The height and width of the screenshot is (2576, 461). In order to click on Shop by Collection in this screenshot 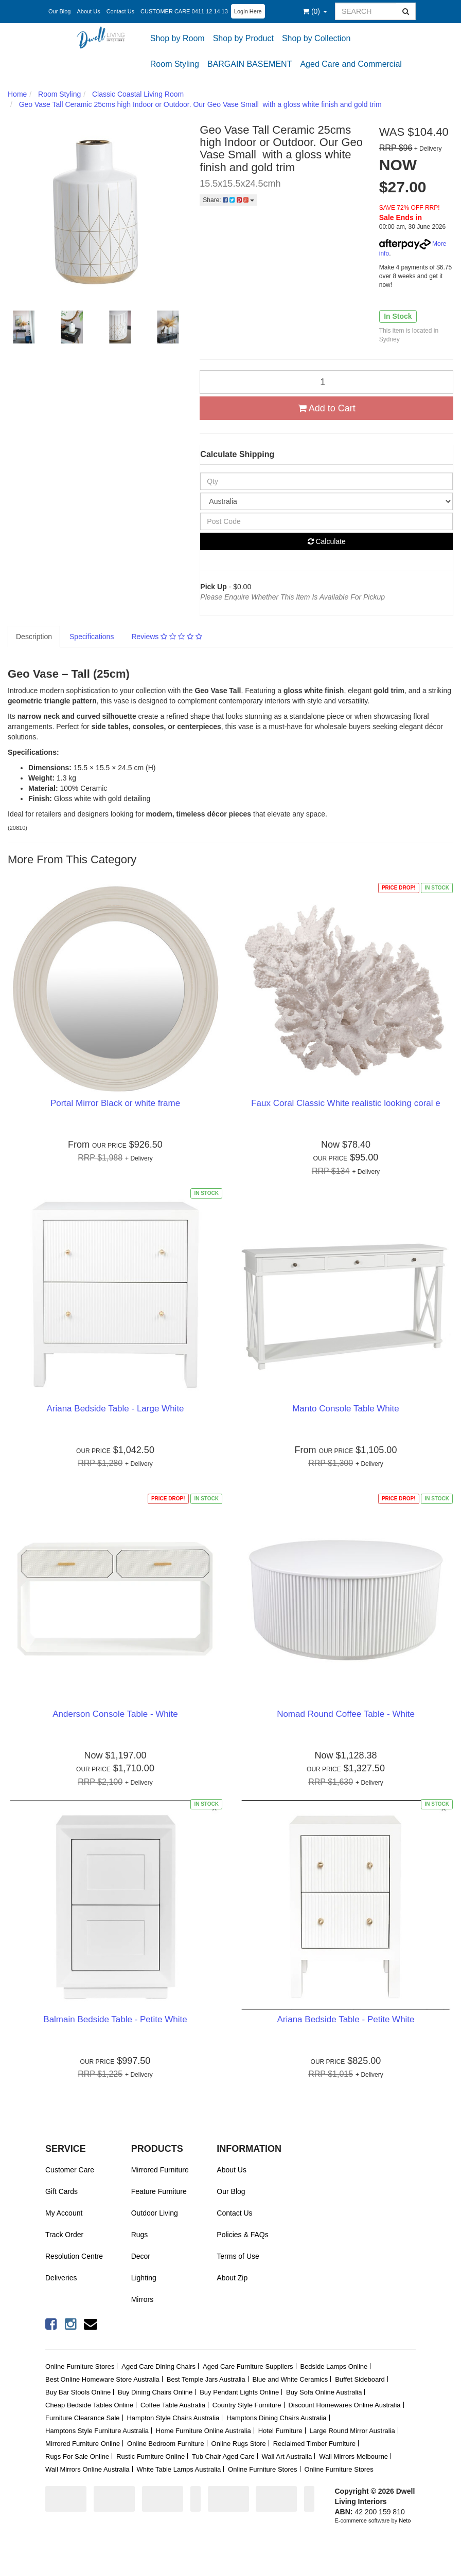, I will do `click(316, 38)`.